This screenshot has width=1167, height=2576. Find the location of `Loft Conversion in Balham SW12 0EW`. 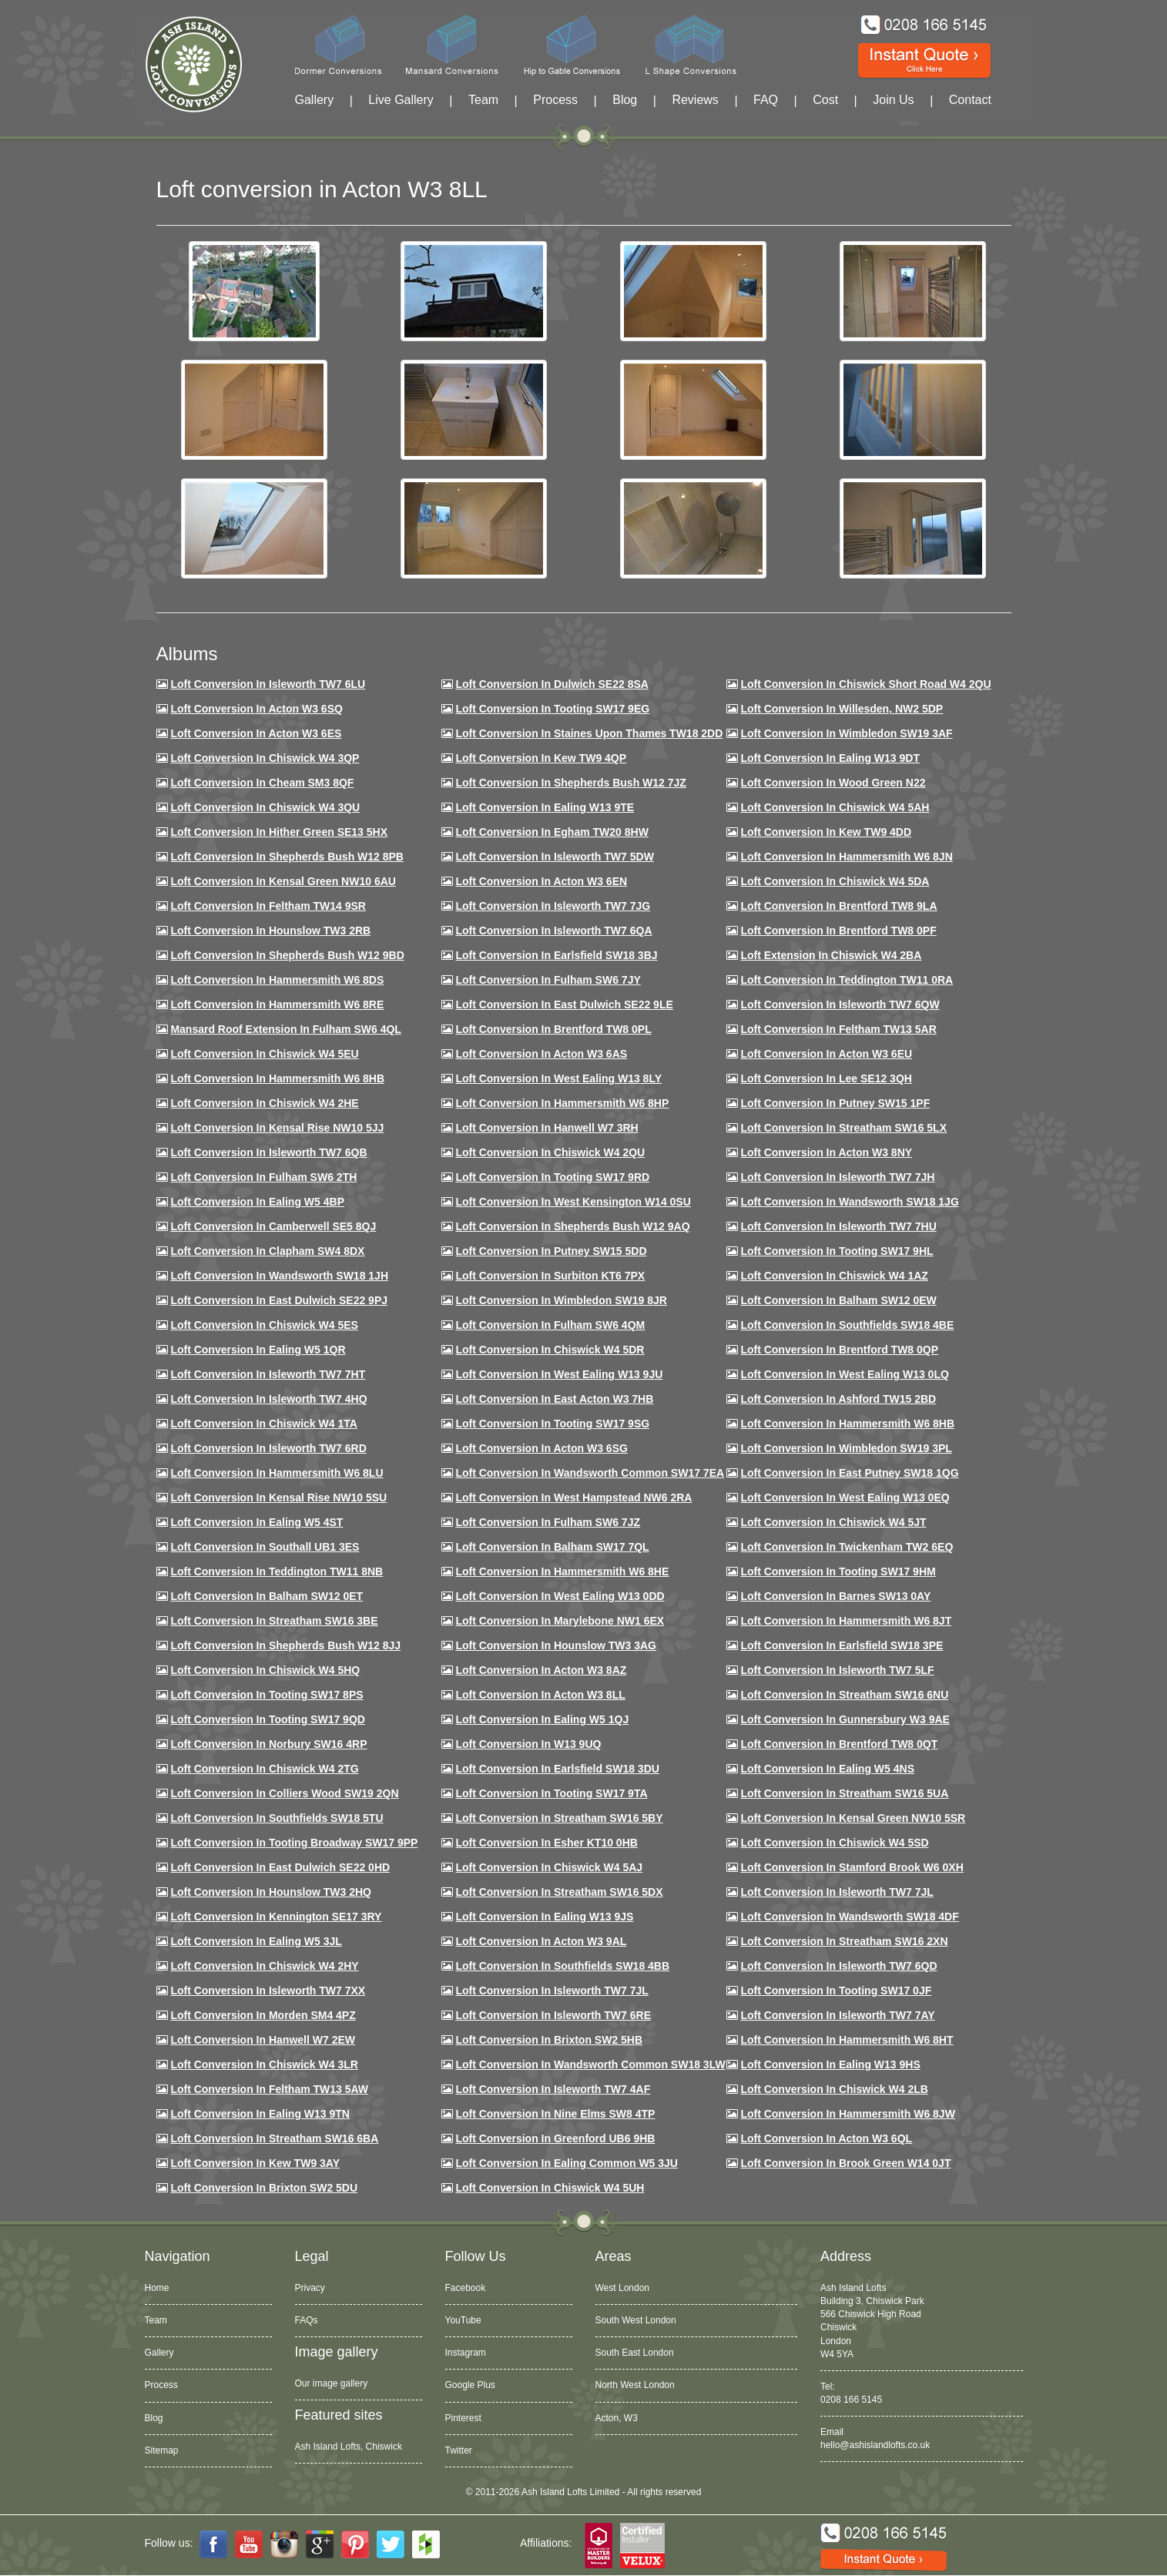

Loft Conversion in Balham SW12 0EW is located at coordinates (838, 1300).